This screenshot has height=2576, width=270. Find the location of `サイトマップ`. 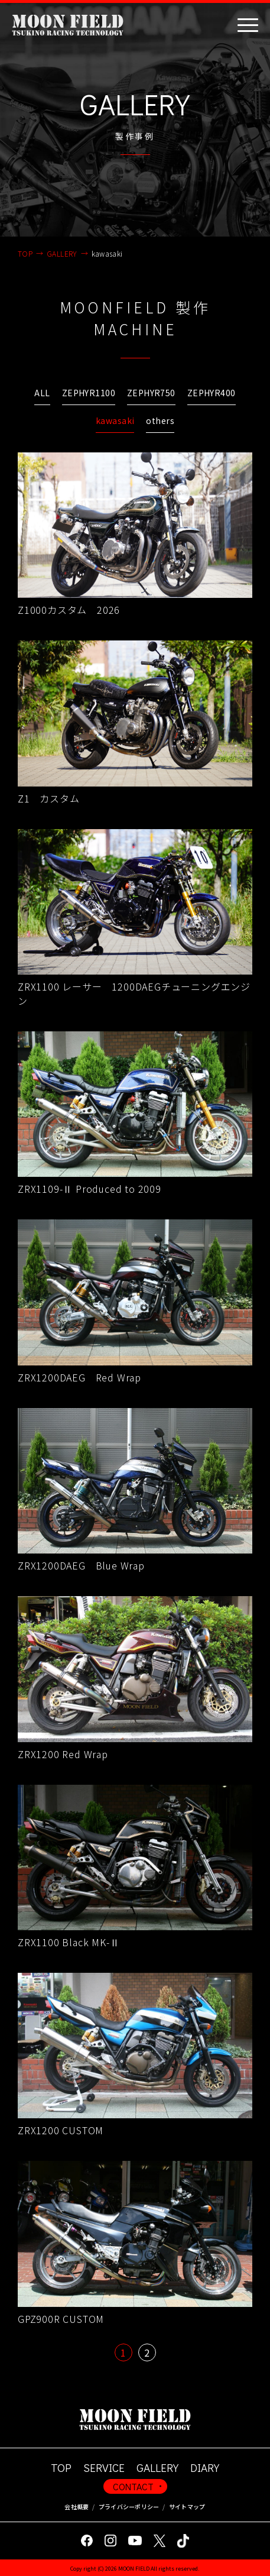

サイトマップ is located at coordinates (187, 2506).